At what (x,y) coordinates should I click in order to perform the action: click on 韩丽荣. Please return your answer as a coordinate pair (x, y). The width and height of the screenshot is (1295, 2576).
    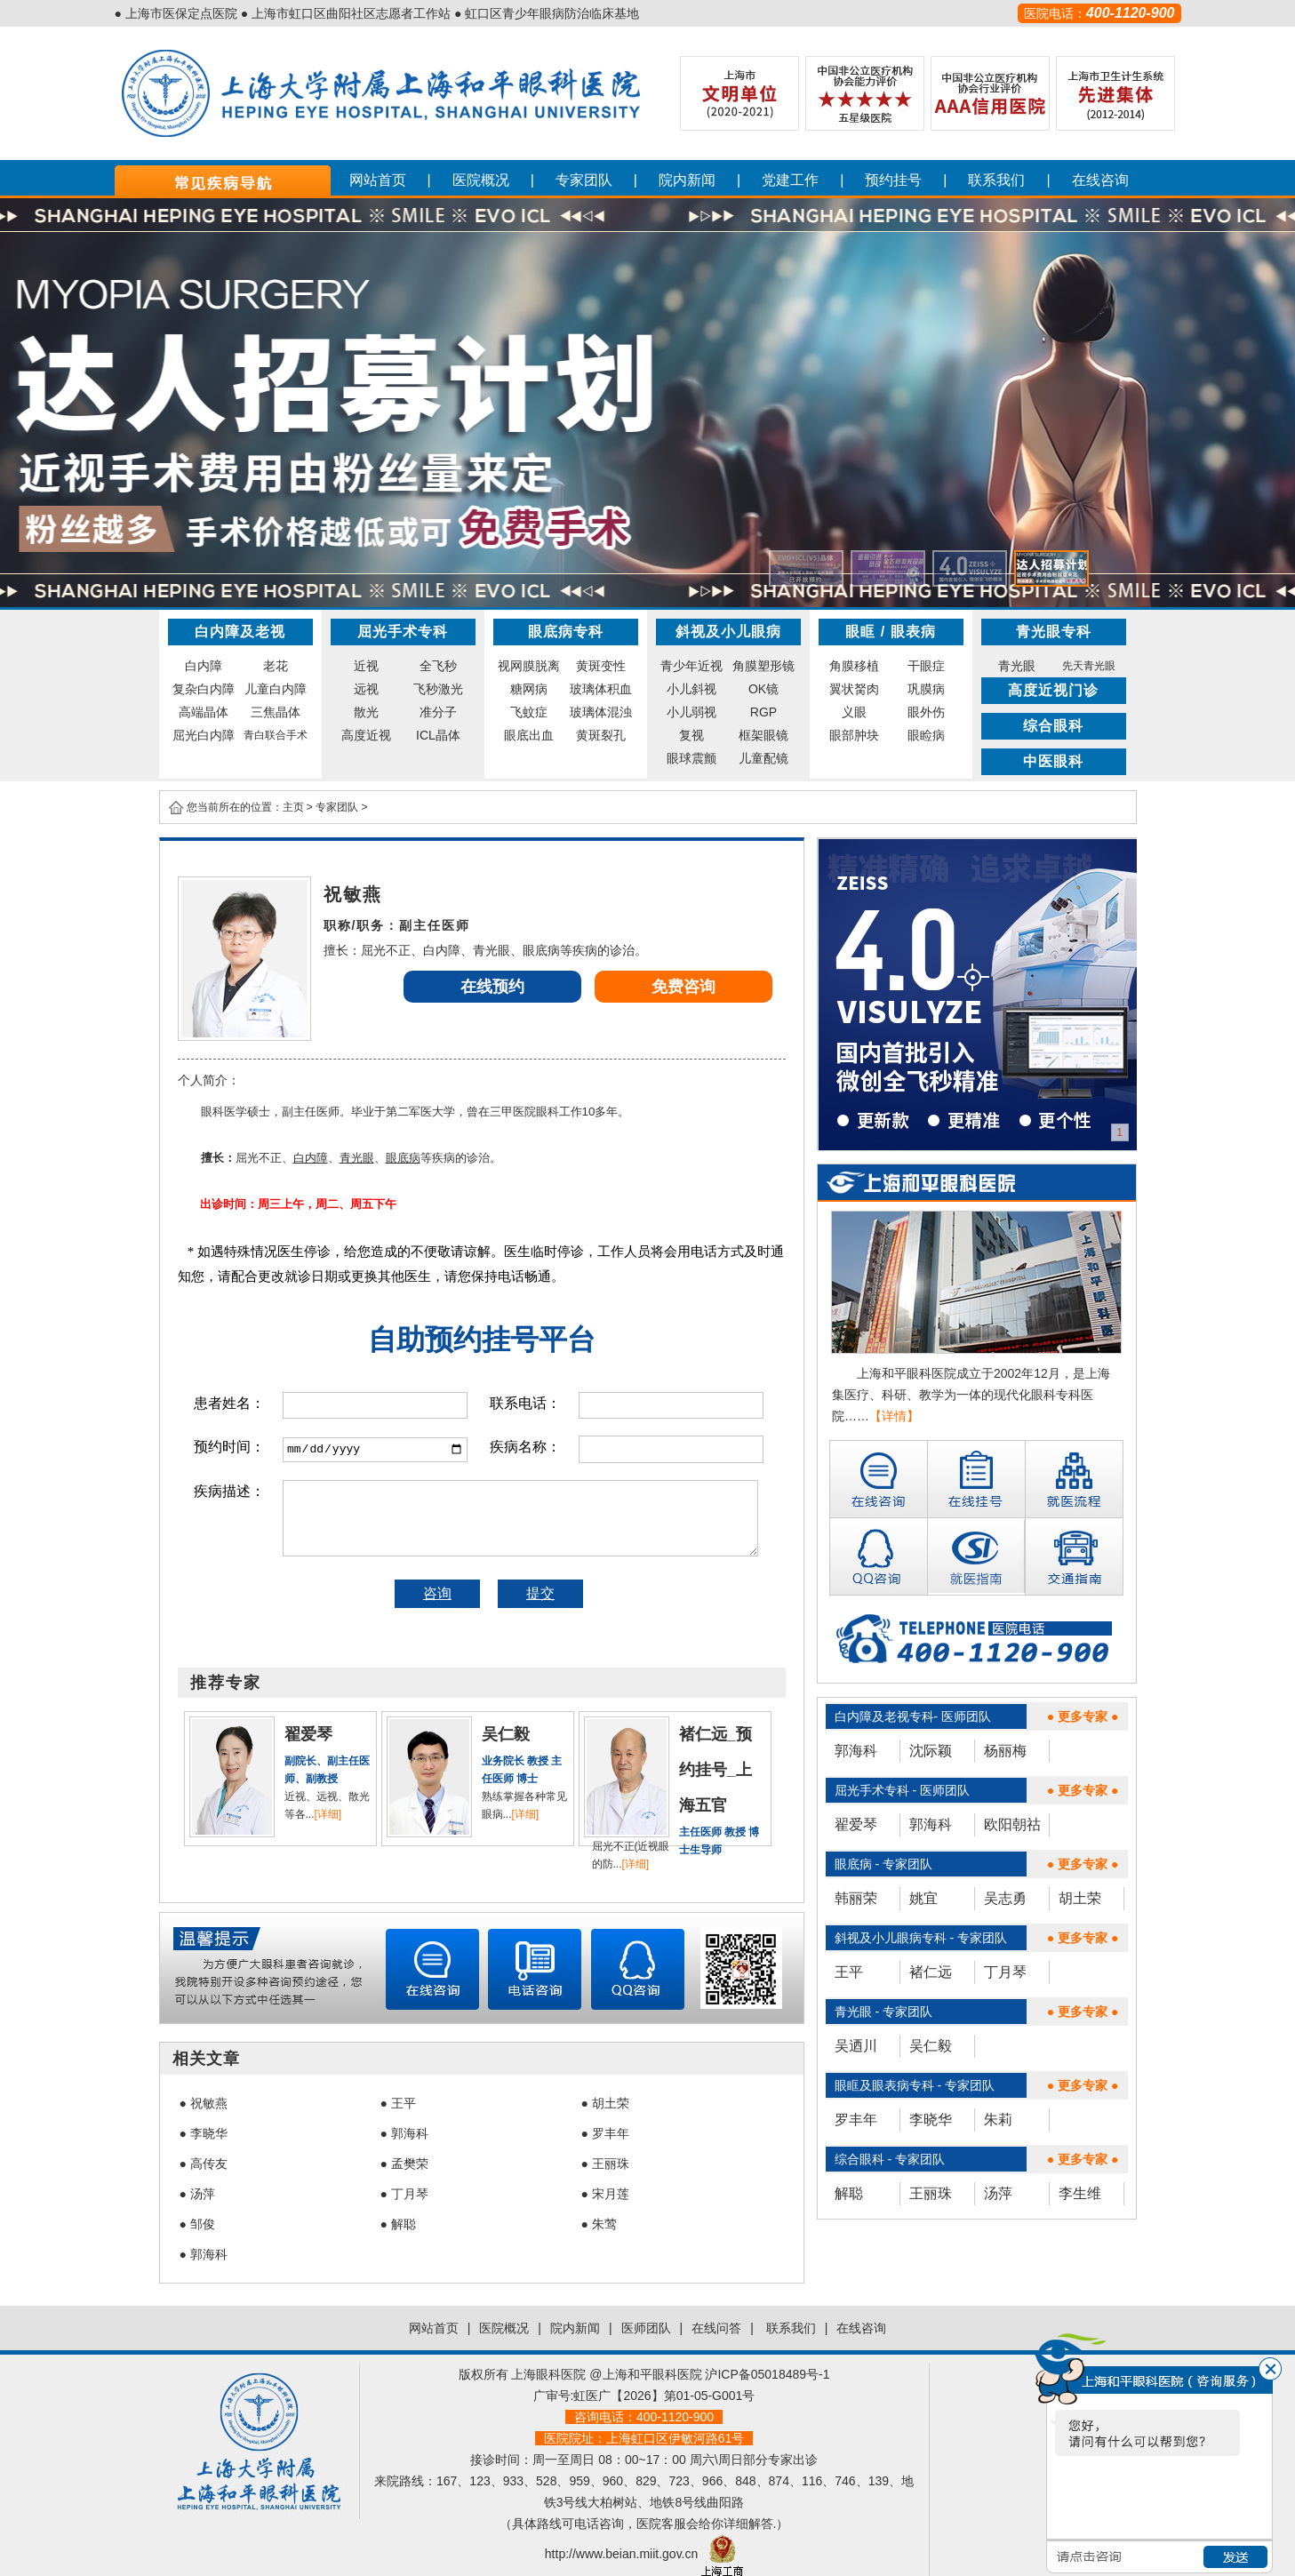
    Looking at the image, I should click on (856, 1898).